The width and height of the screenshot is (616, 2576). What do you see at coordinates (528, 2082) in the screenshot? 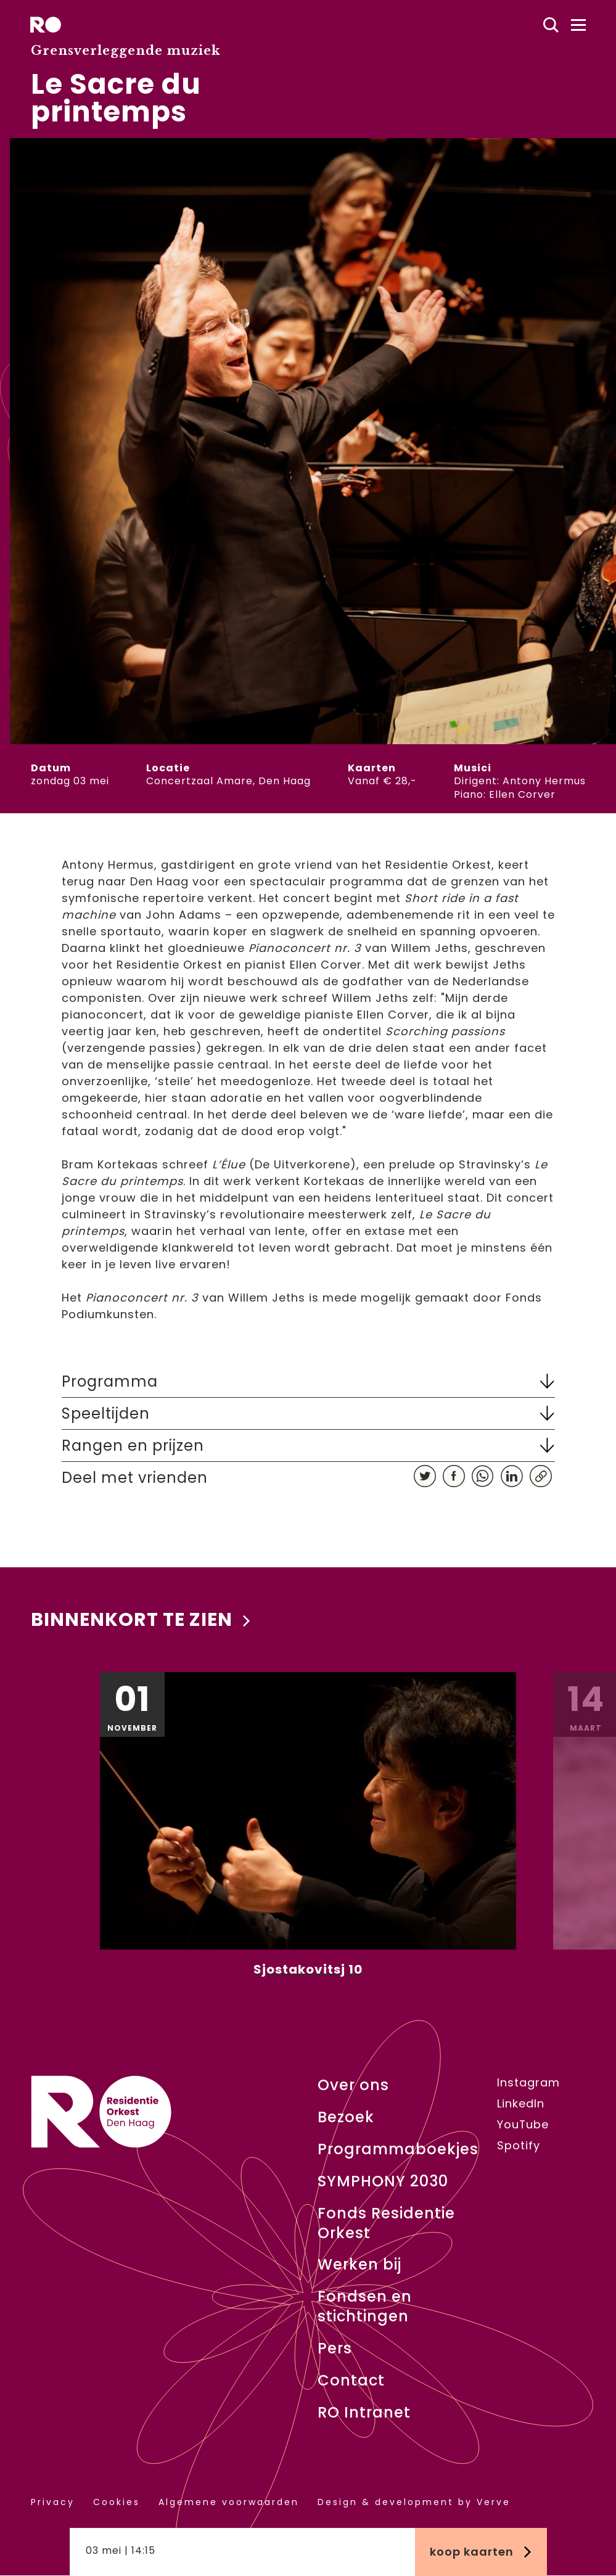
I see `Instagram` at bounding box center [528, 2082].